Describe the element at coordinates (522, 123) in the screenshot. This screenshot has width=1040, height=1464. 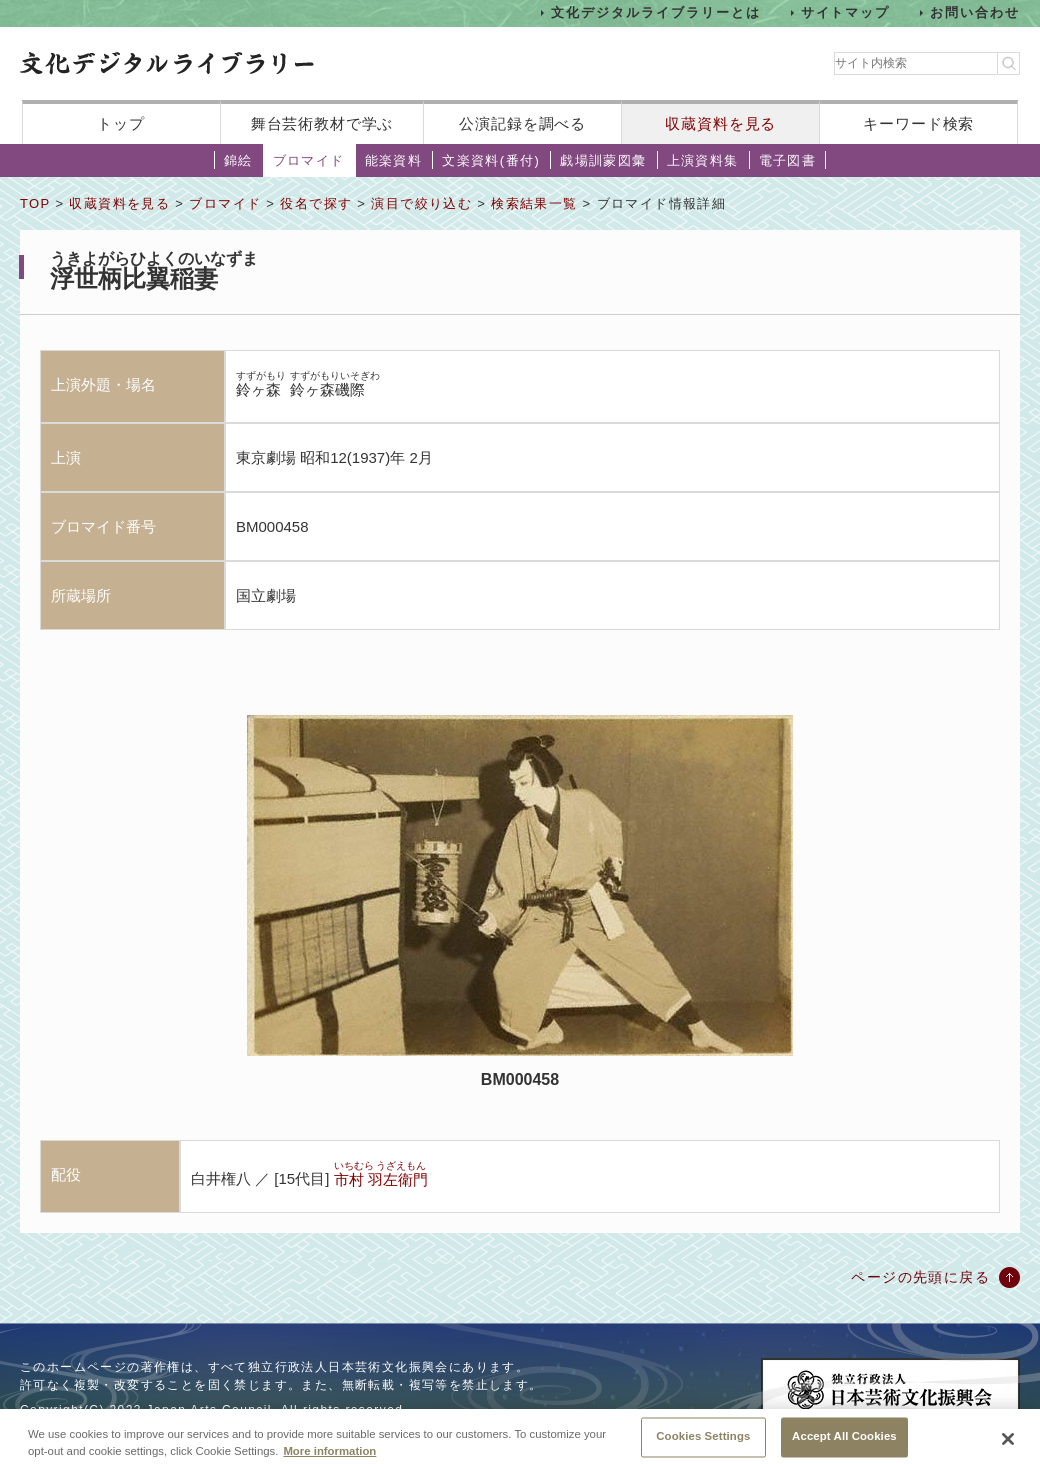
I see `公演記録を調べる` at that location.